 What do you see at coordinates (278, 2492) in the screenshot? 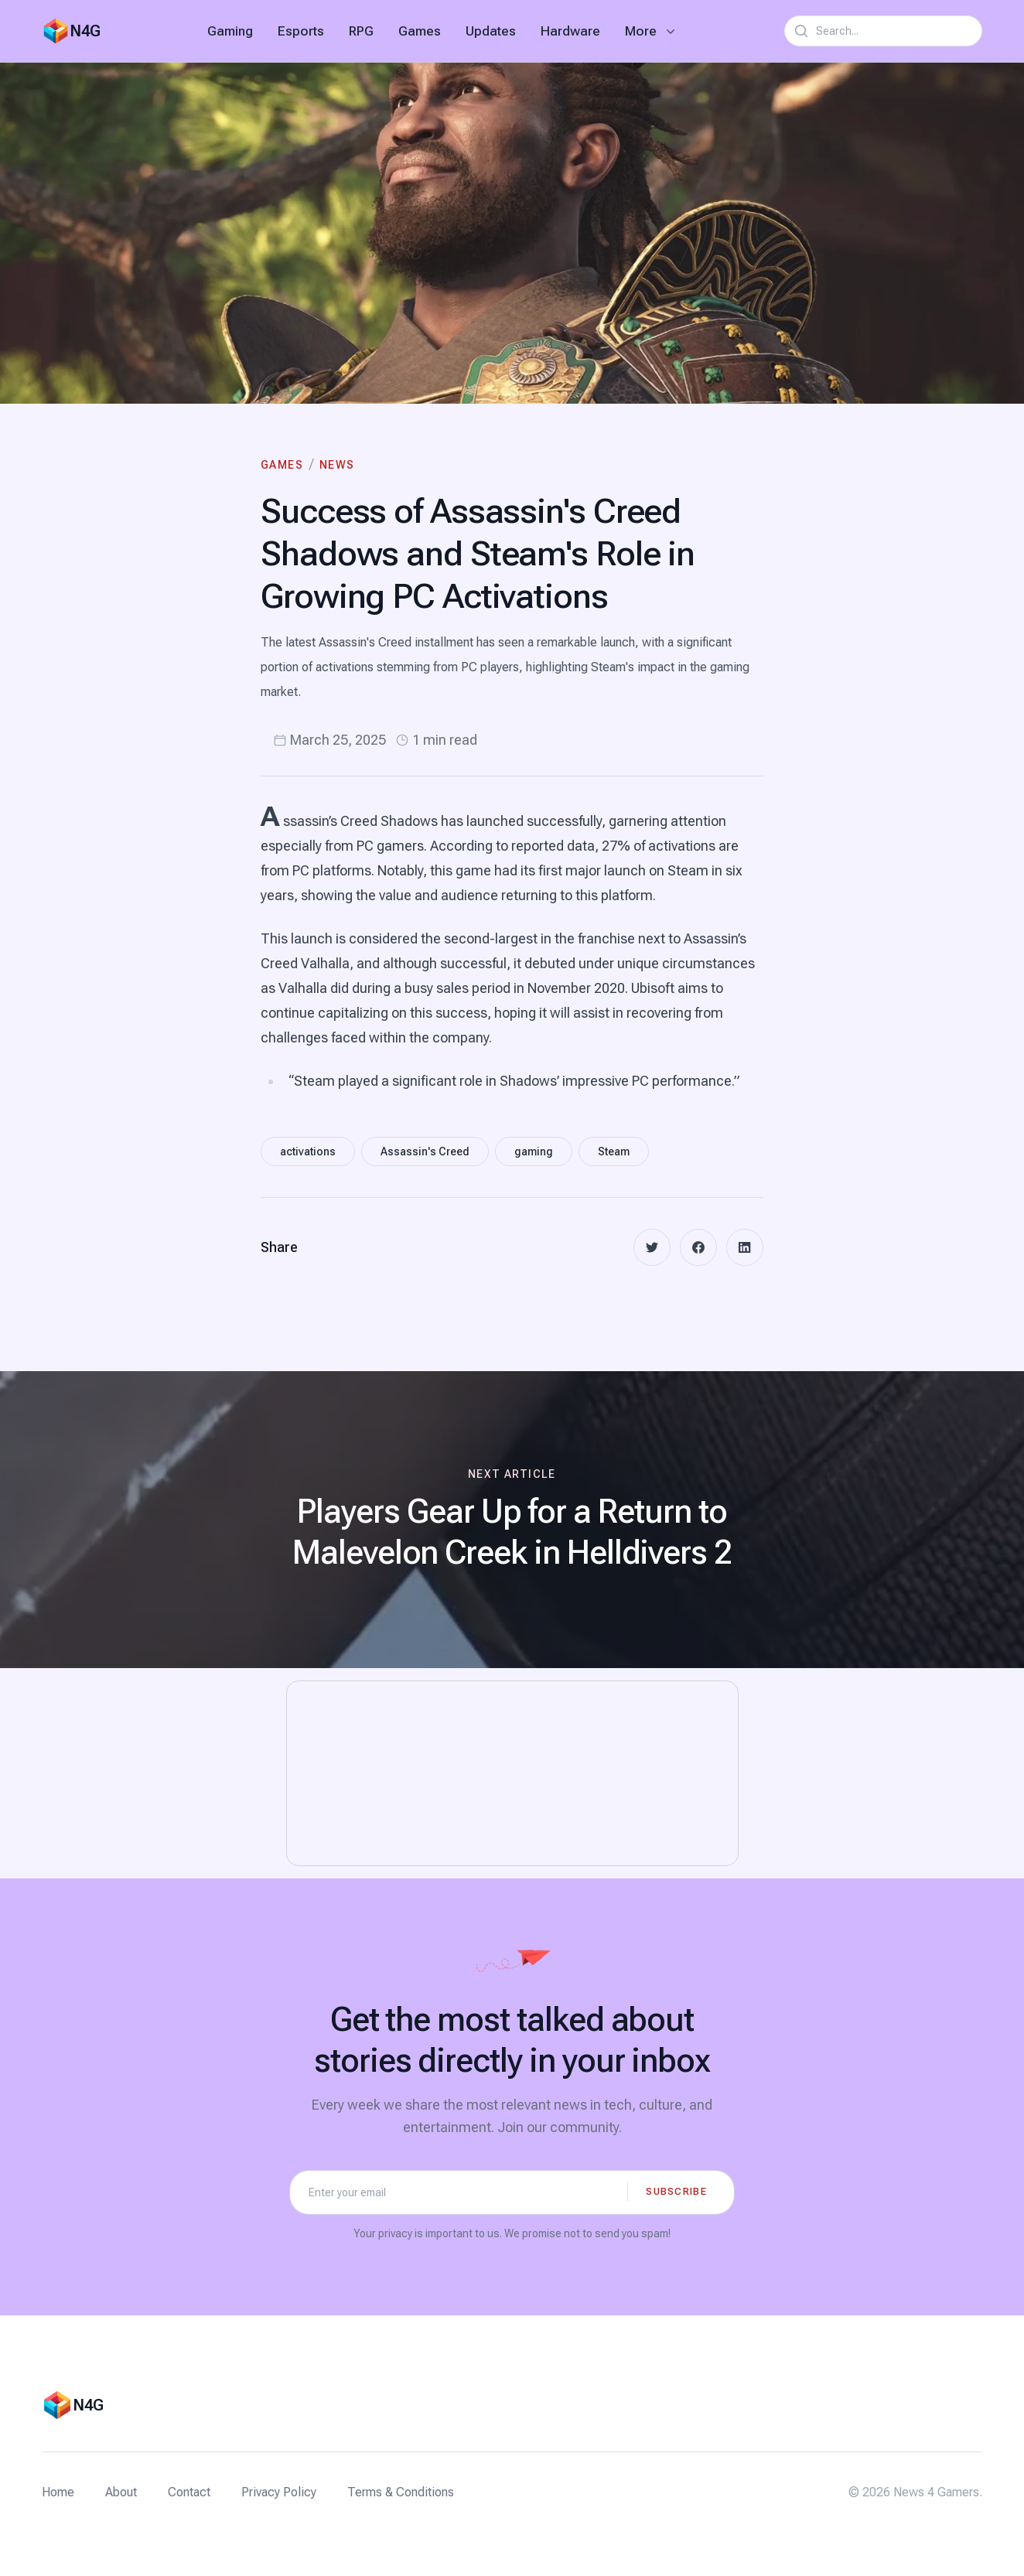
I see `Privacy Policy` at bounding box center [278, 2492].